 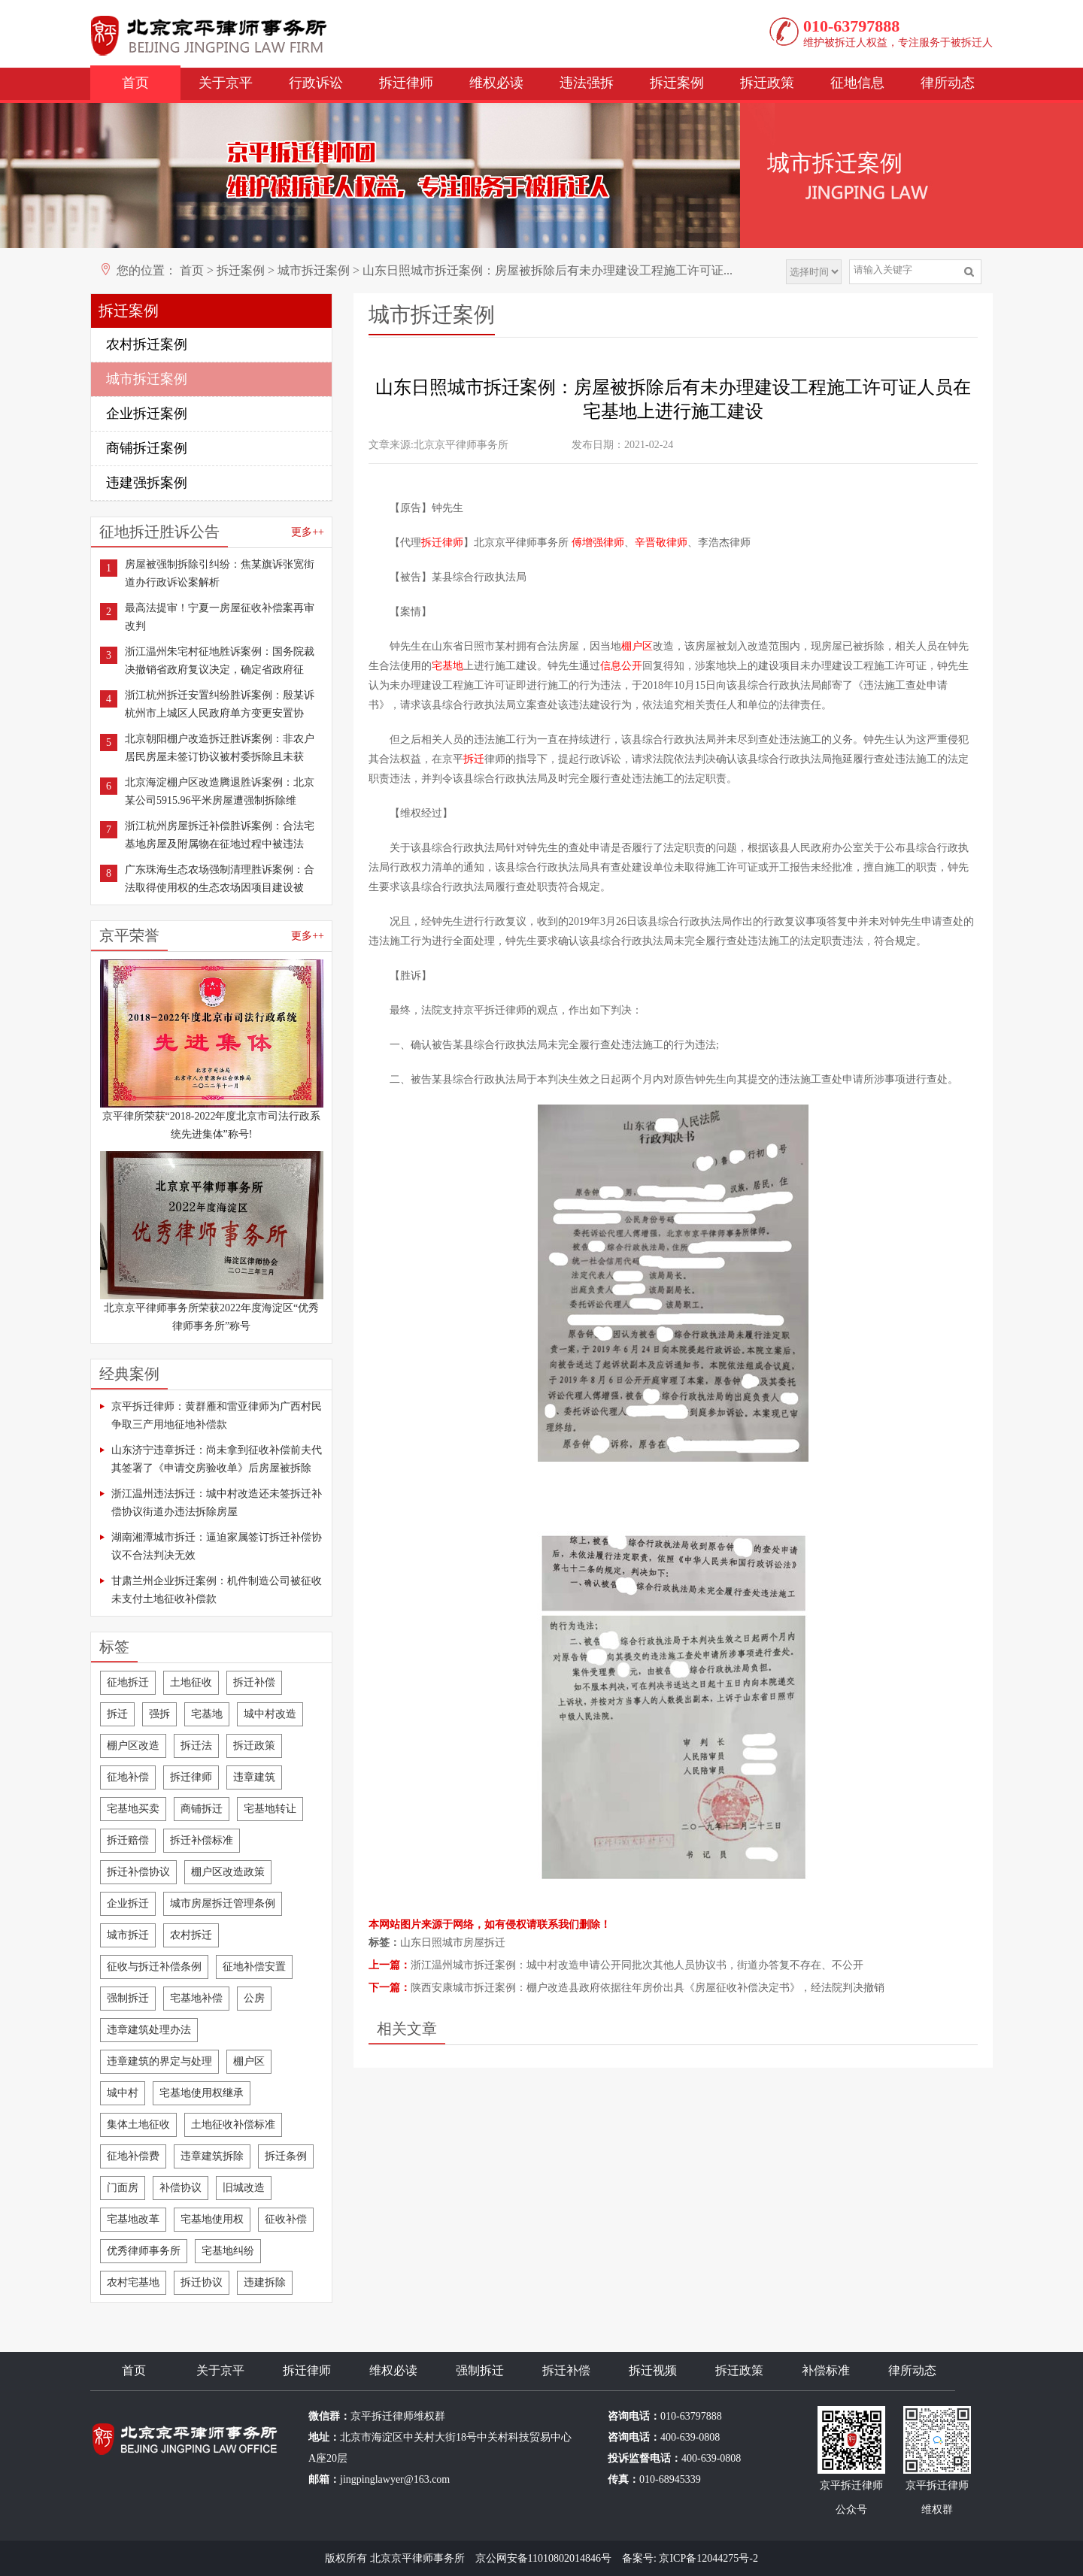 What do you see at coordinates (133, 2156) in the screenshot?
I see `征地补偿费` at bounding box center [133, 2156].